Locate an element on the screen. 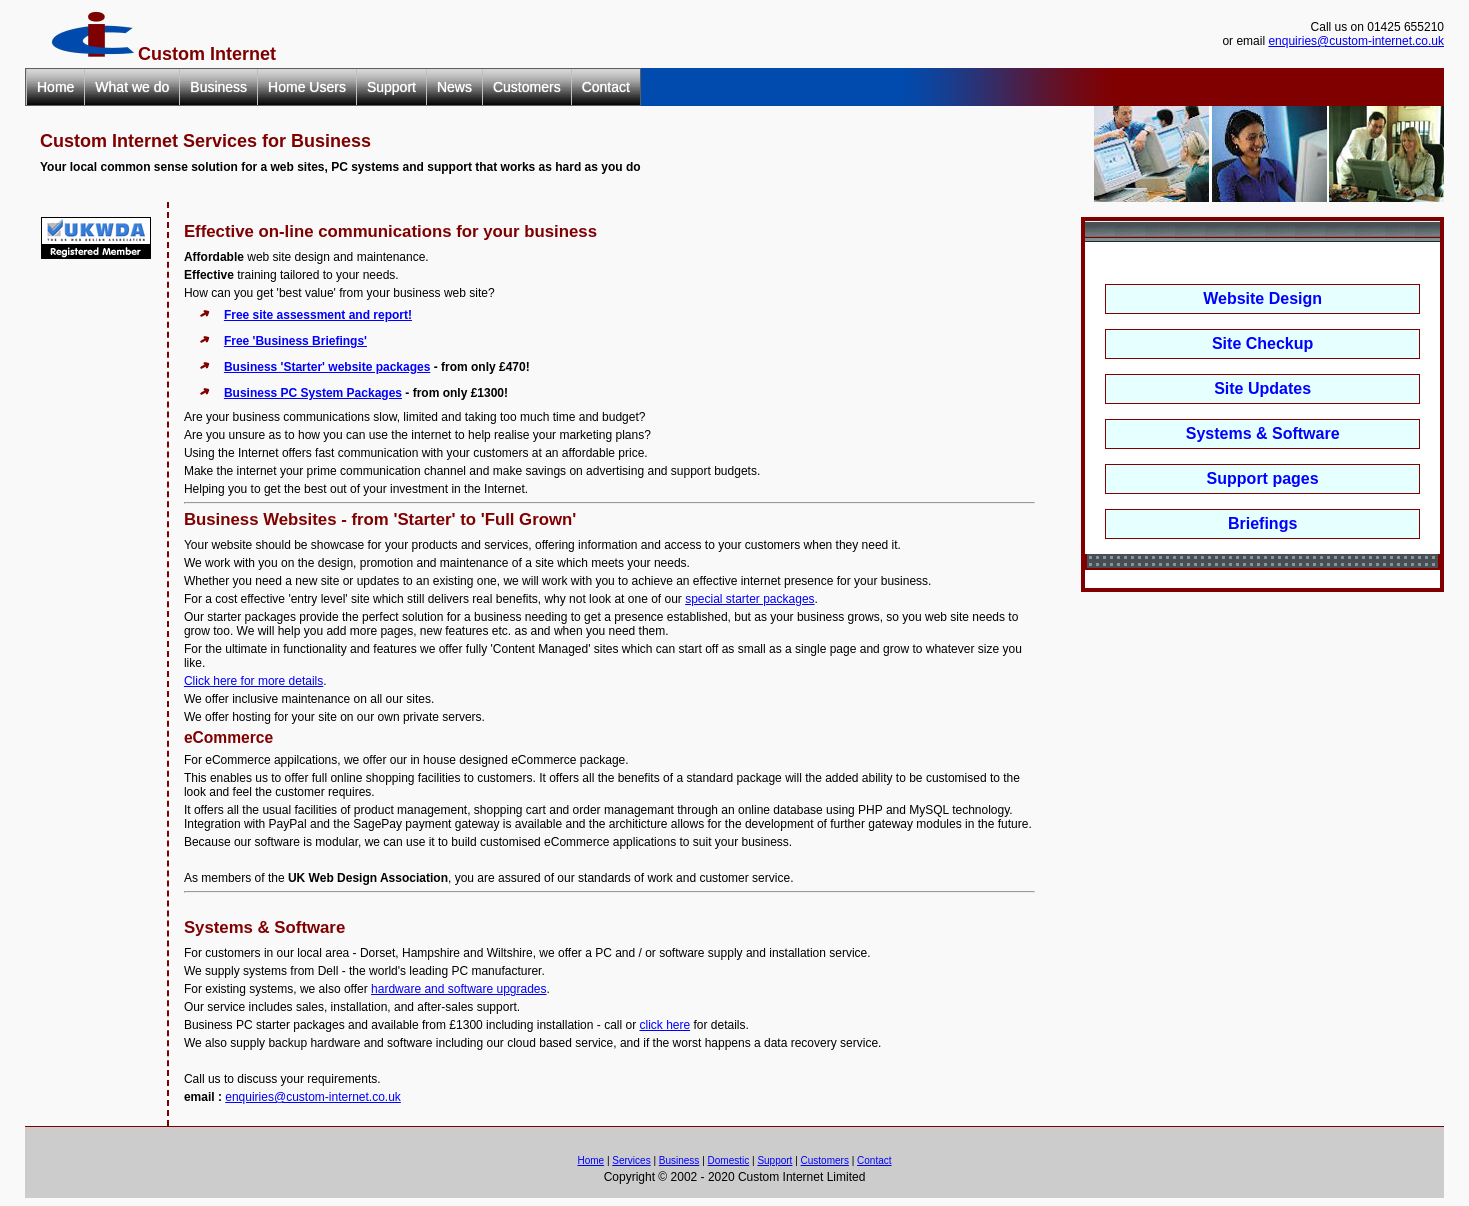  enquiries@custom-internet.co.uk is located at coordinates (1356, 41).